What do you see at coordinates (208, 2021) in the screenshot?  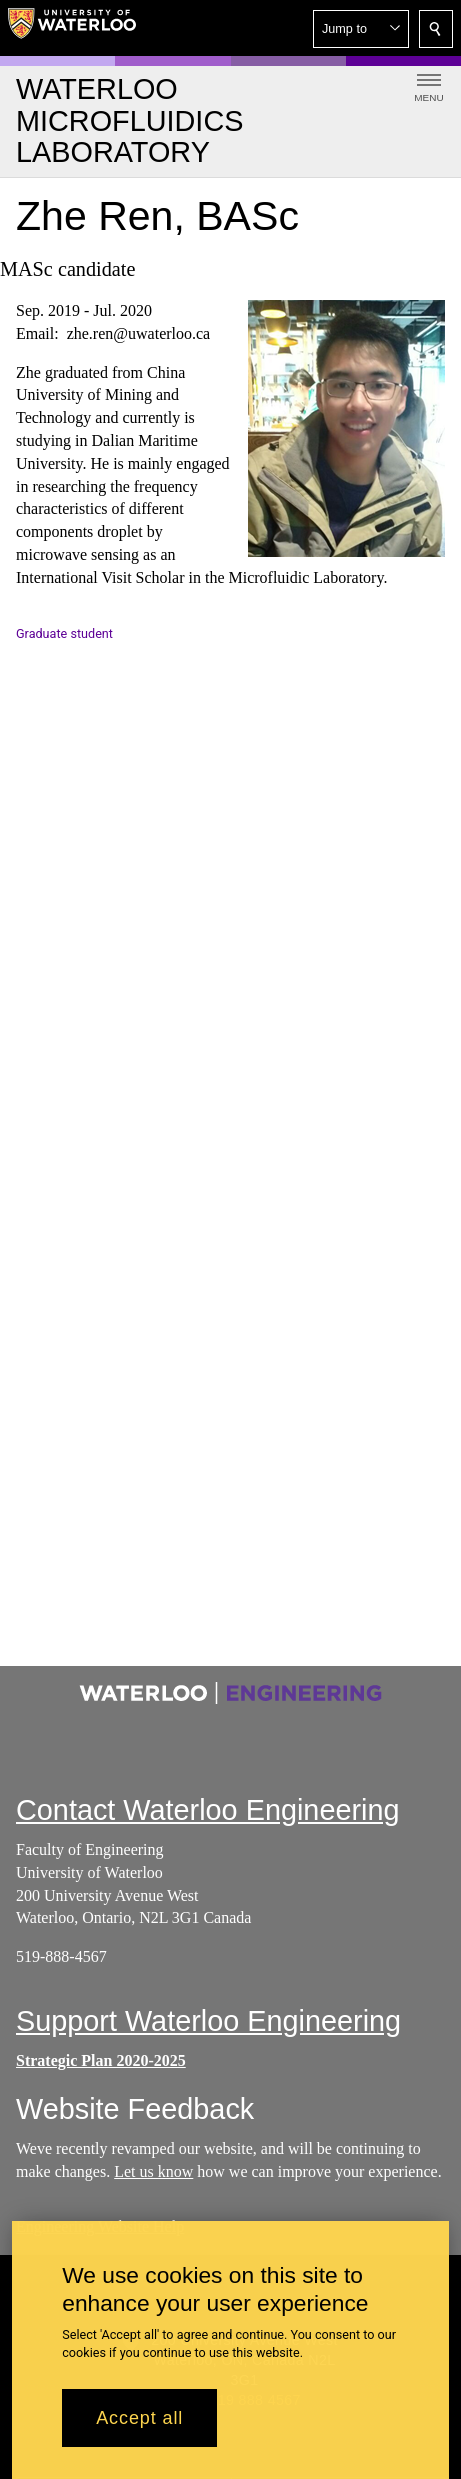 I see `Support Waterloo Engineering` at bounding box center [208, 2021].